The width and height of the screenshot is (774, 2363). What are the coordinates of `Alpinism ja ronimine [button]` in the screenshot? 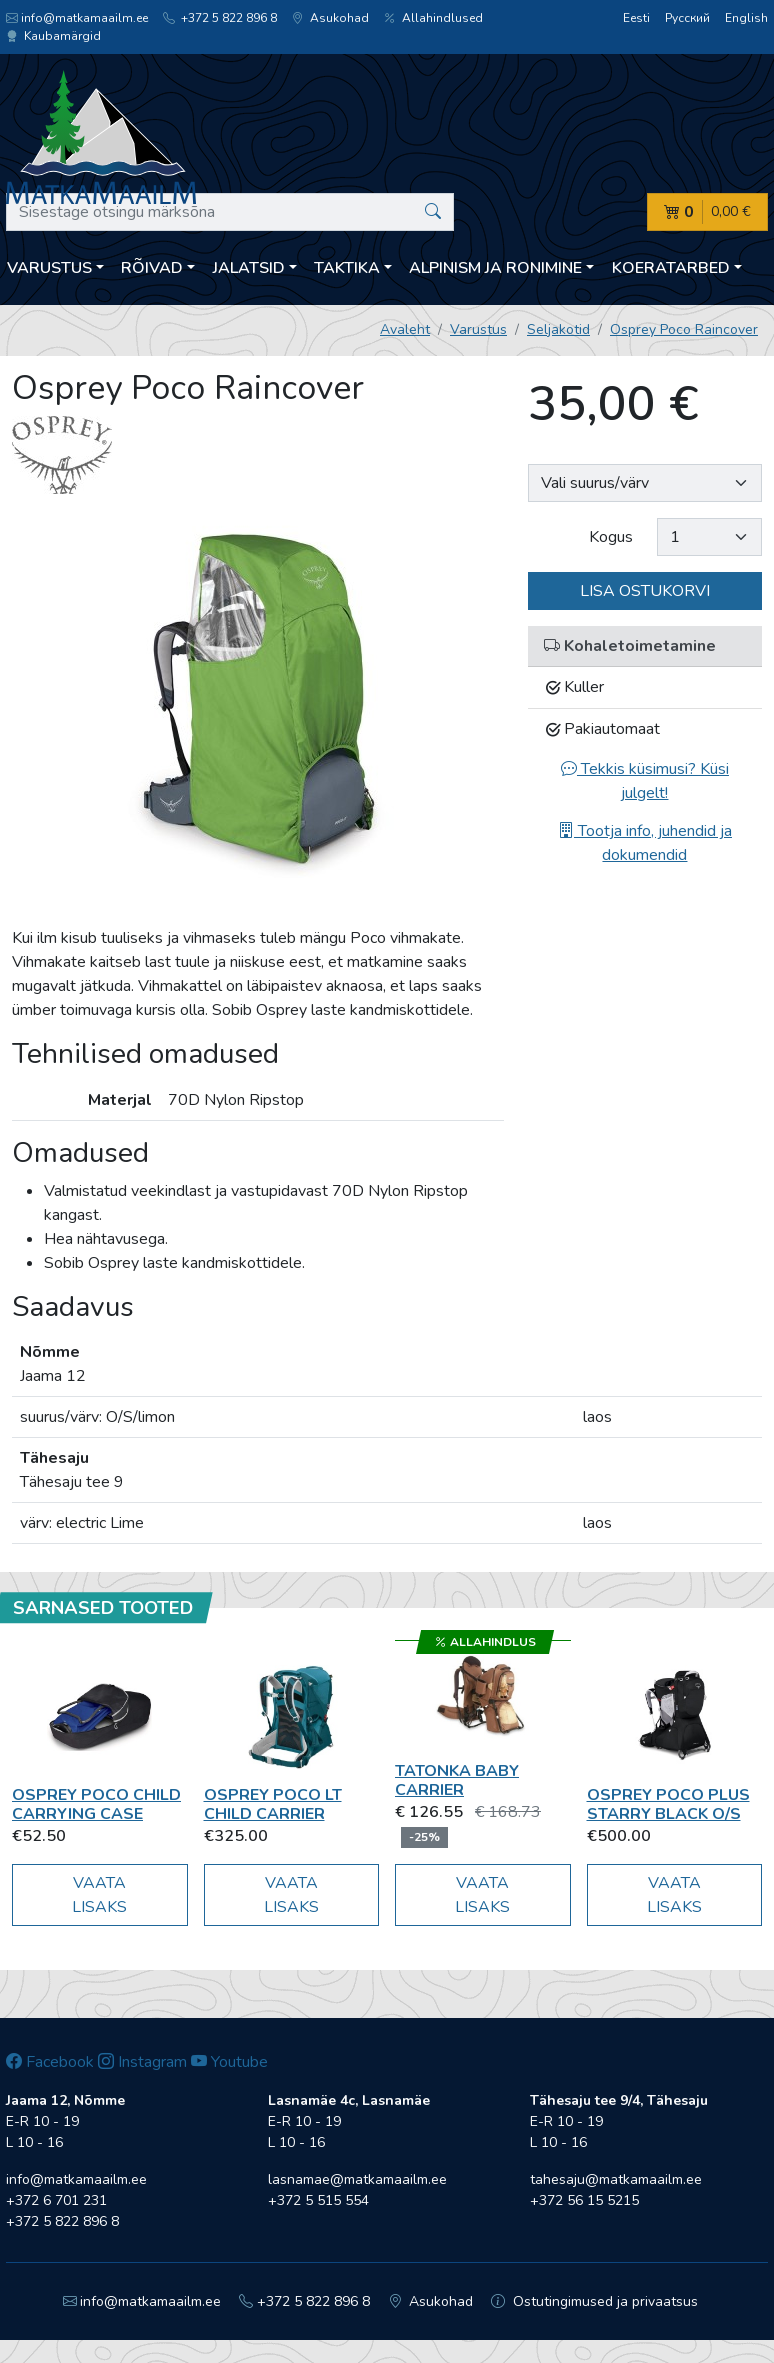 It's located at (495, 268).